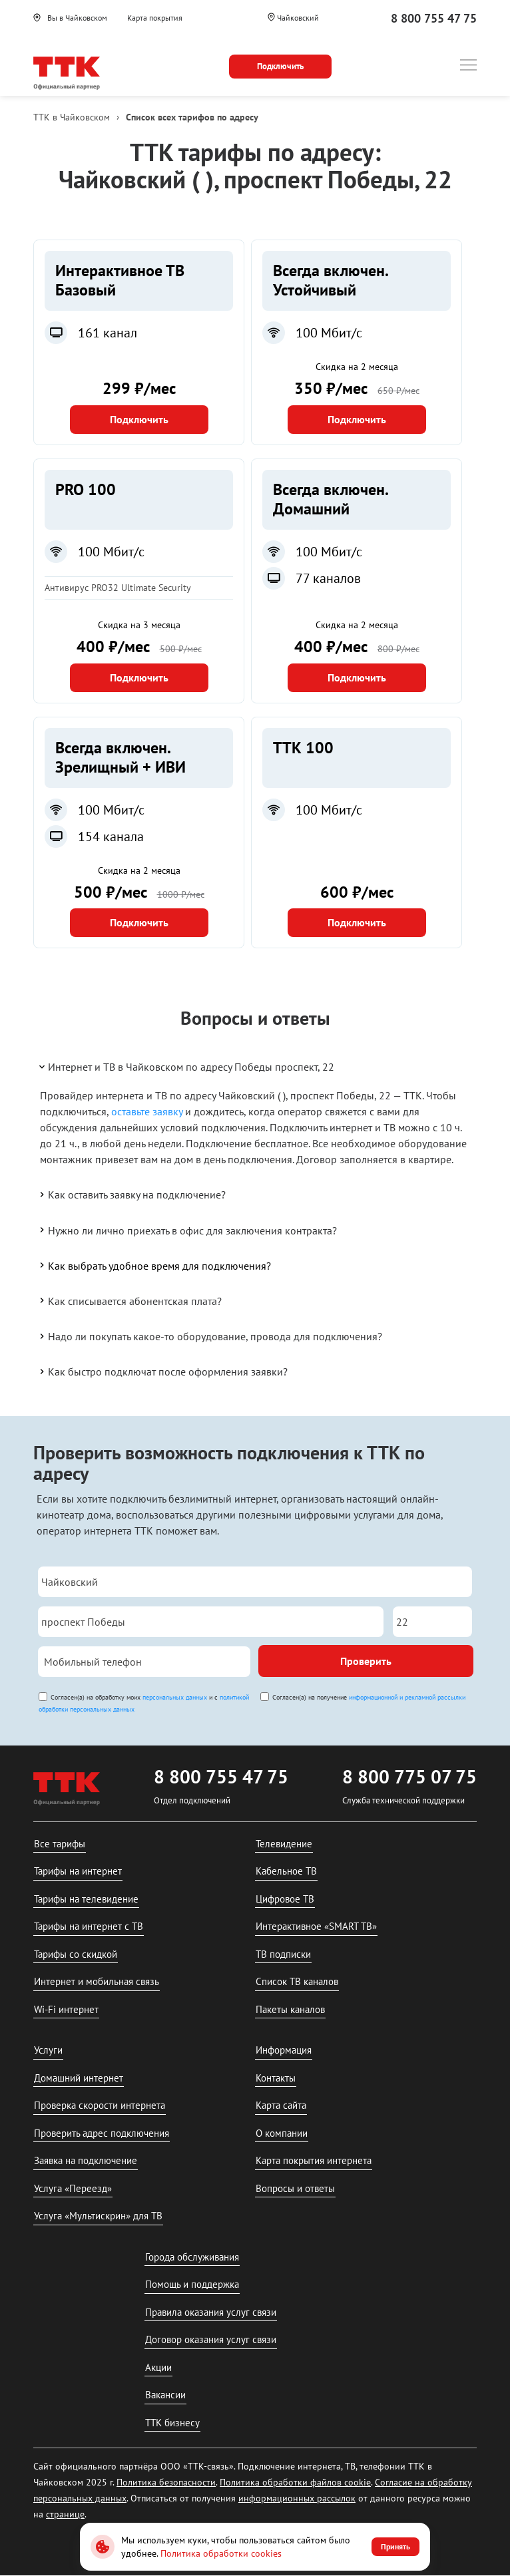 The height and width of the screenshot is (2576, 510). Describe the element at coordinates (284, 1843) in the screenshot. I see `Телевидение` at that location.